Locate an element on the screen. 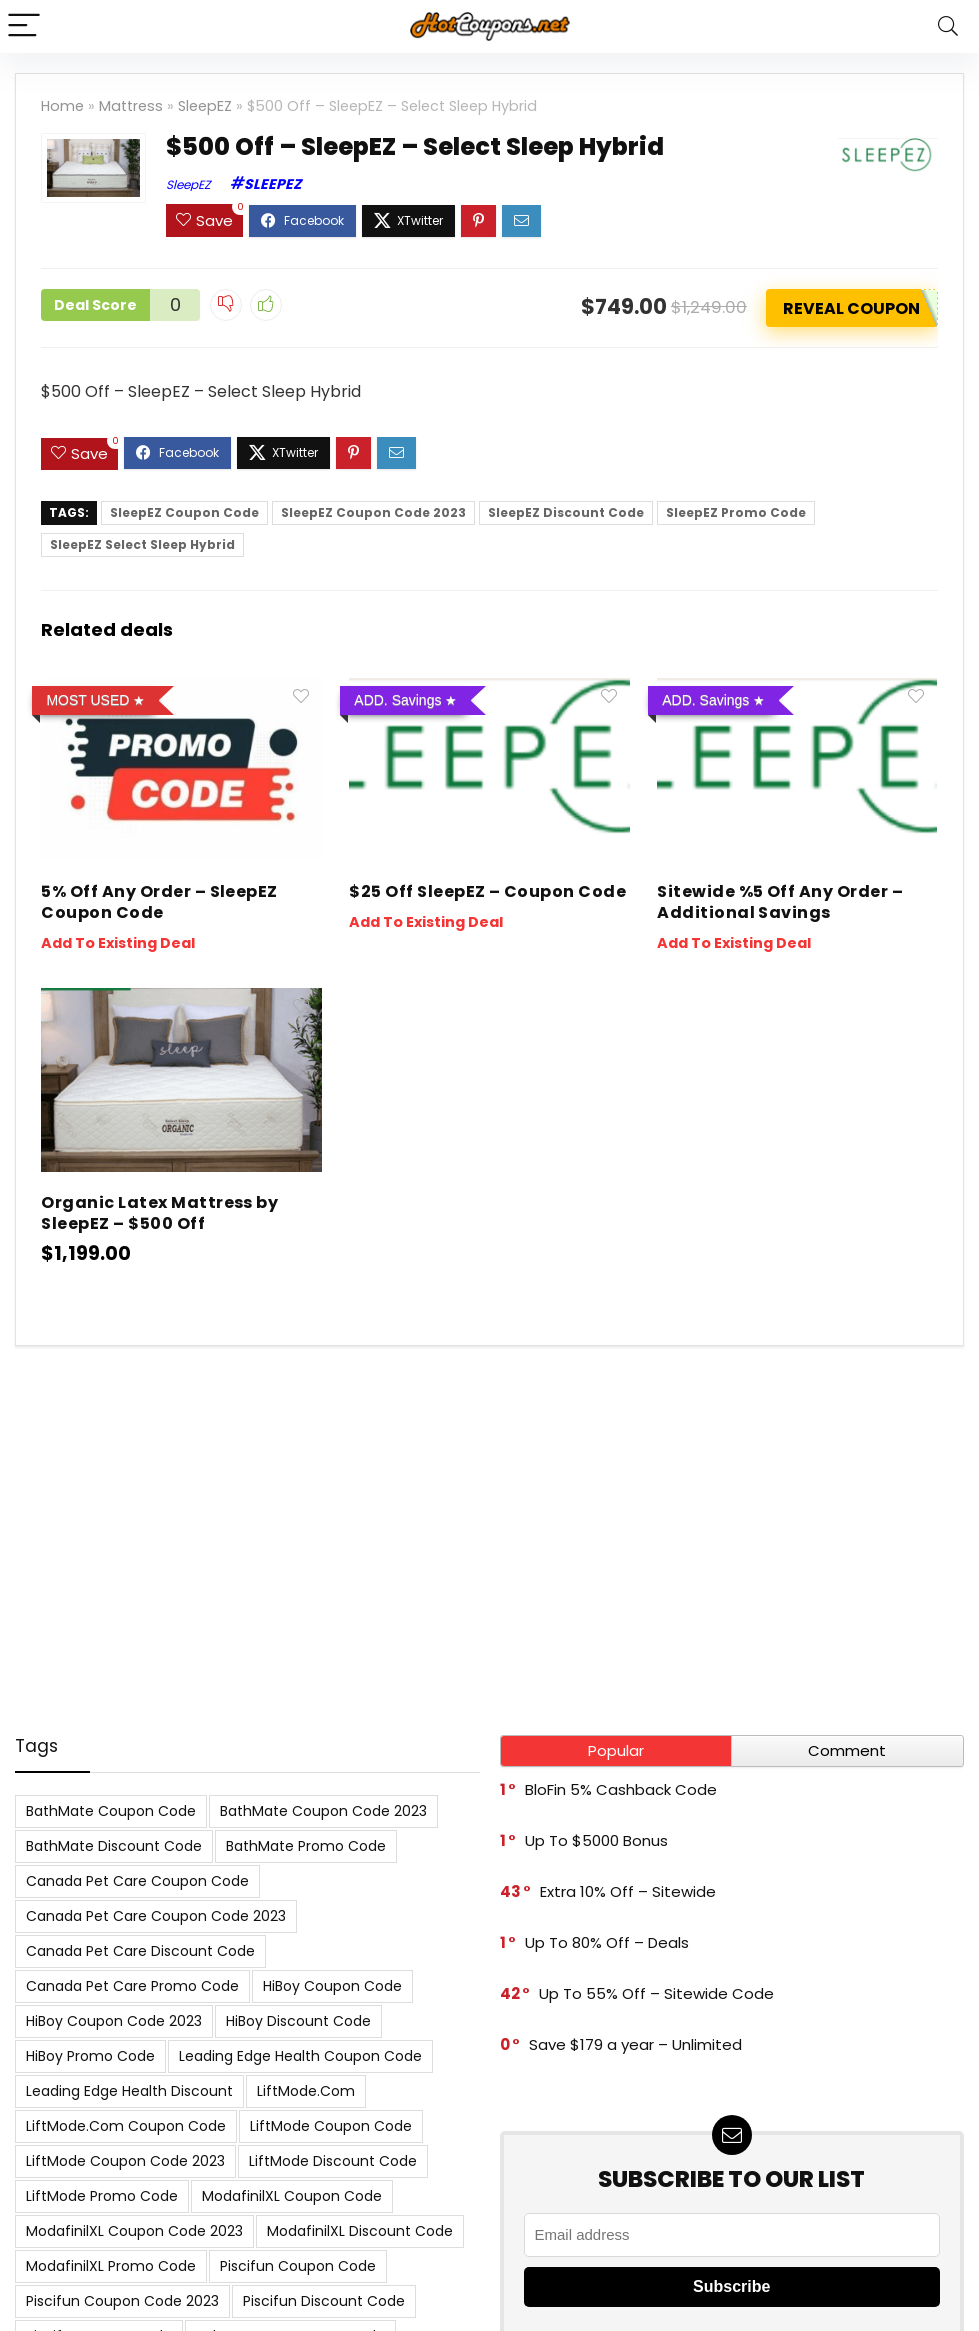 Image resolution: width=979 pixels, height=2331 pixels. HiBoy Coupon Code [HiBoy Coupon Code (7 items)] is located at coordinates (332, 1986).